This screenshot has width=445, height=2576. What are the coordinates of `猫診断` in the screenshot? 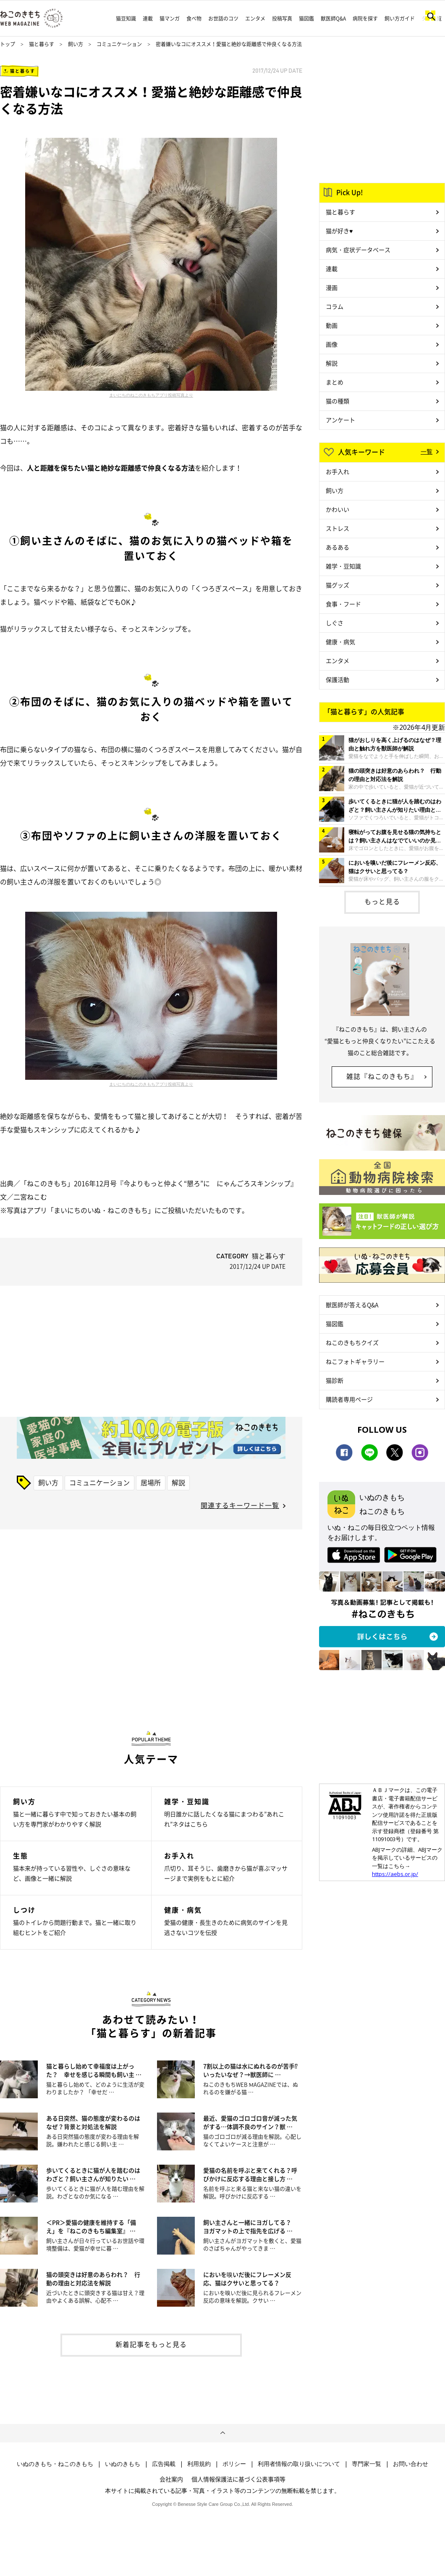 It's located at (334, 1380).